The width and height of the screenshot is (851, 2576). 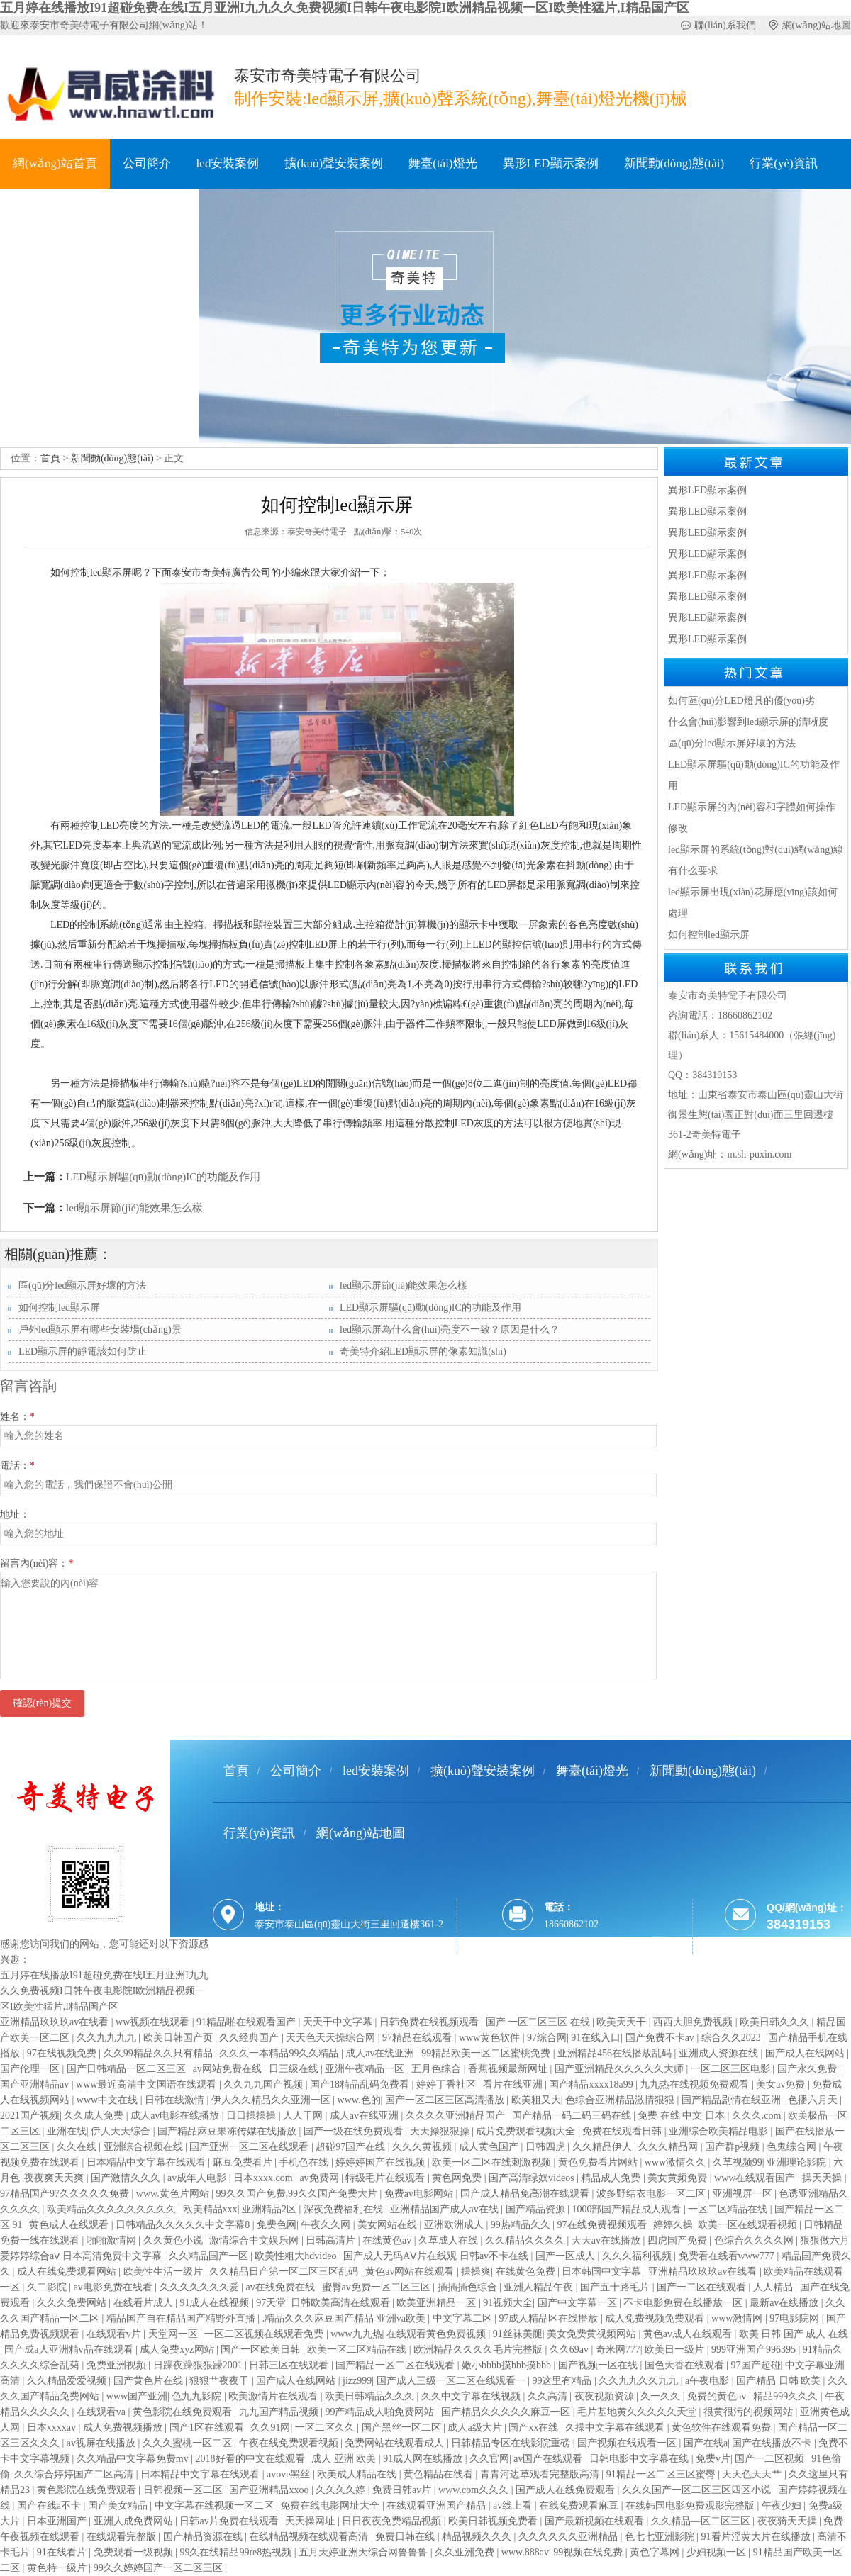 I want to click on 国产在线播放不卡, so click(x=773, y=2443).